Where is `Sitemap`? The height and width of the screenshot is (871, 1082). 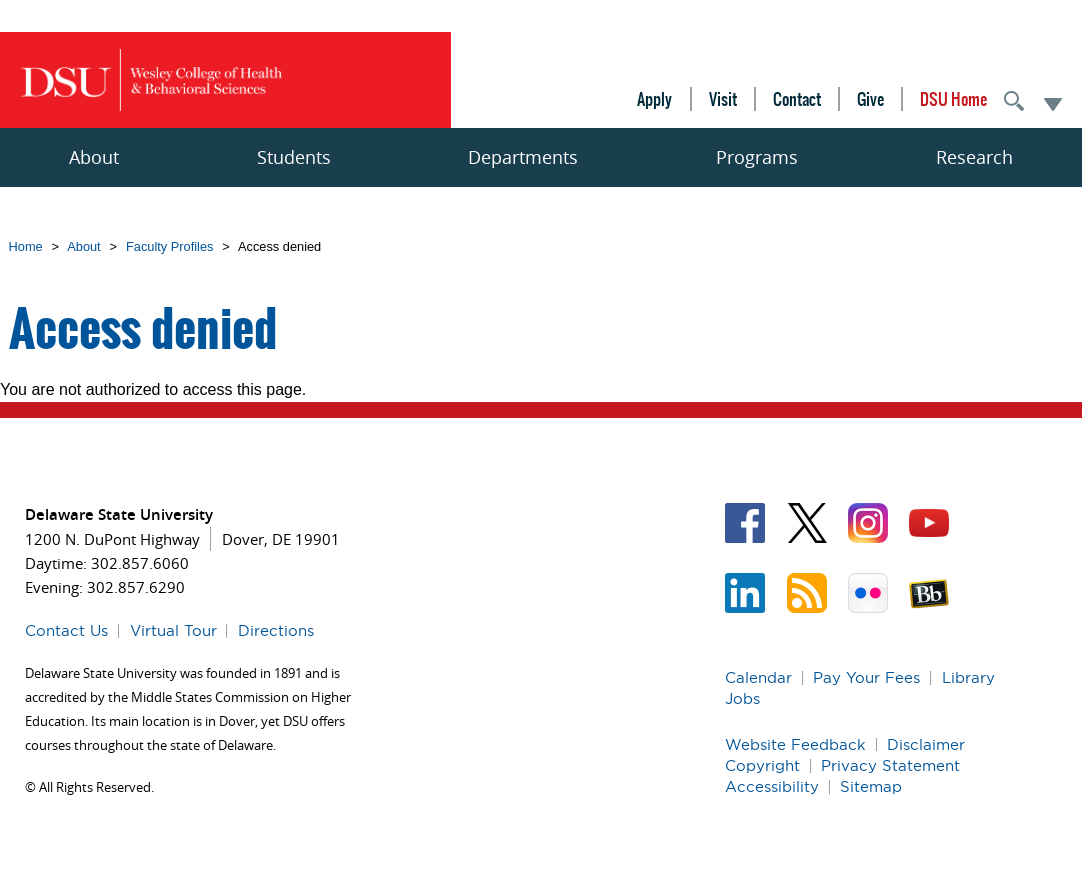 Sitemap is located at coordinates (871, 786).